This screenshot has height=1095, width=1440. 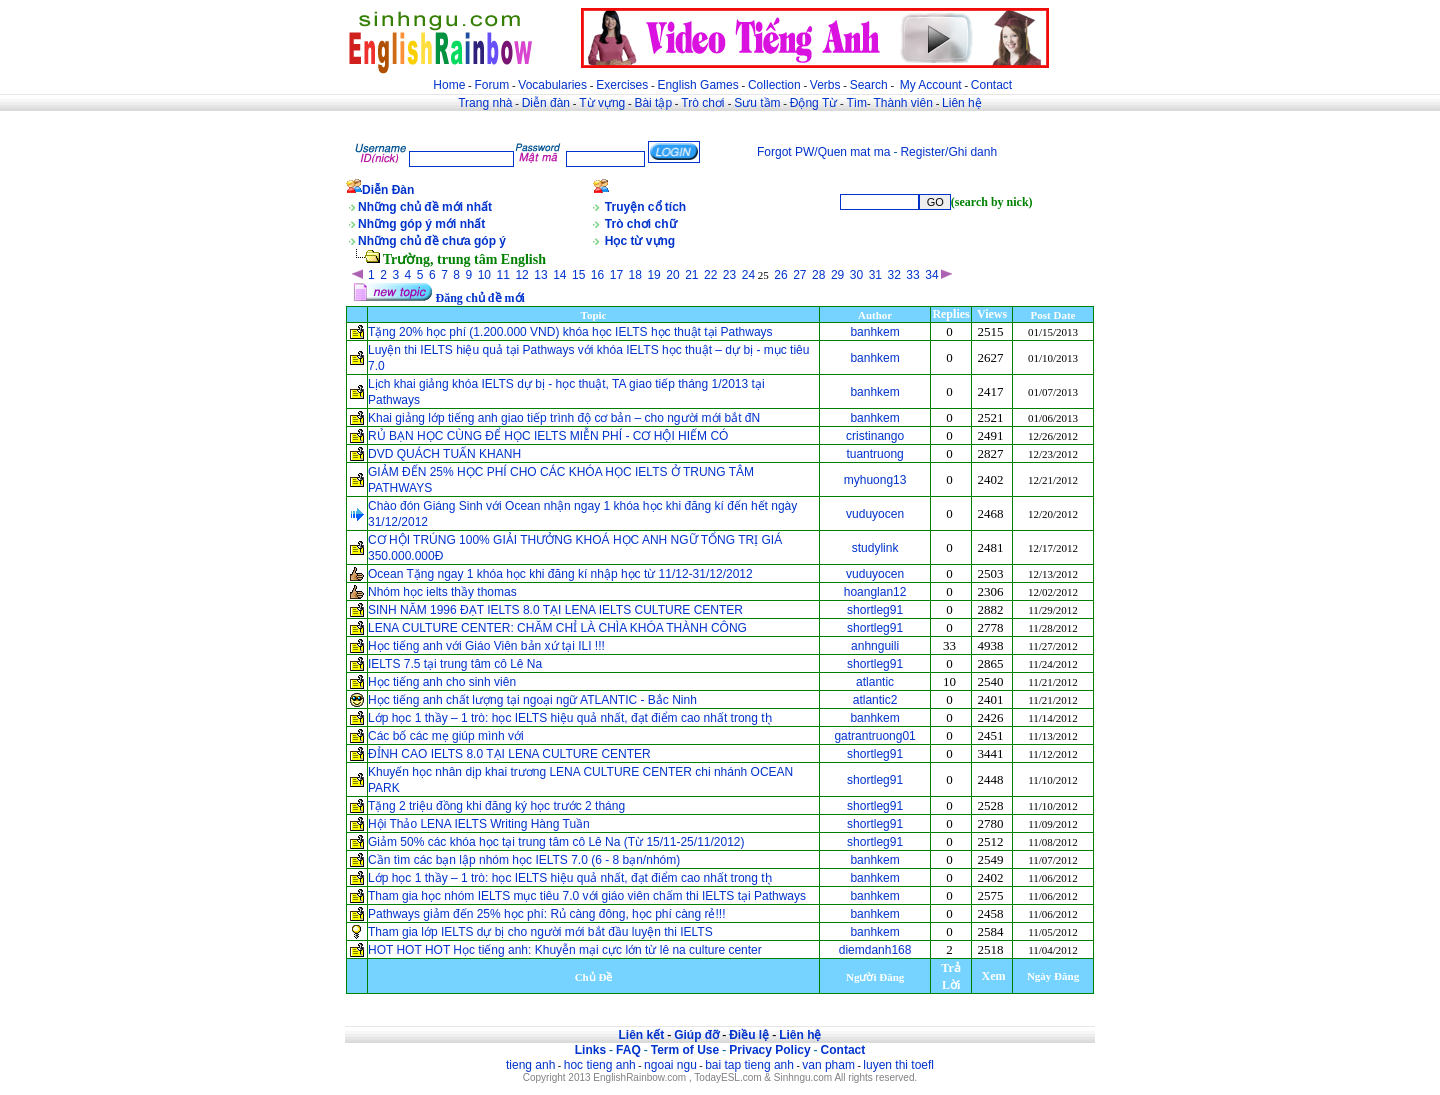 I want to click on 33, so click(x=912, y=275).